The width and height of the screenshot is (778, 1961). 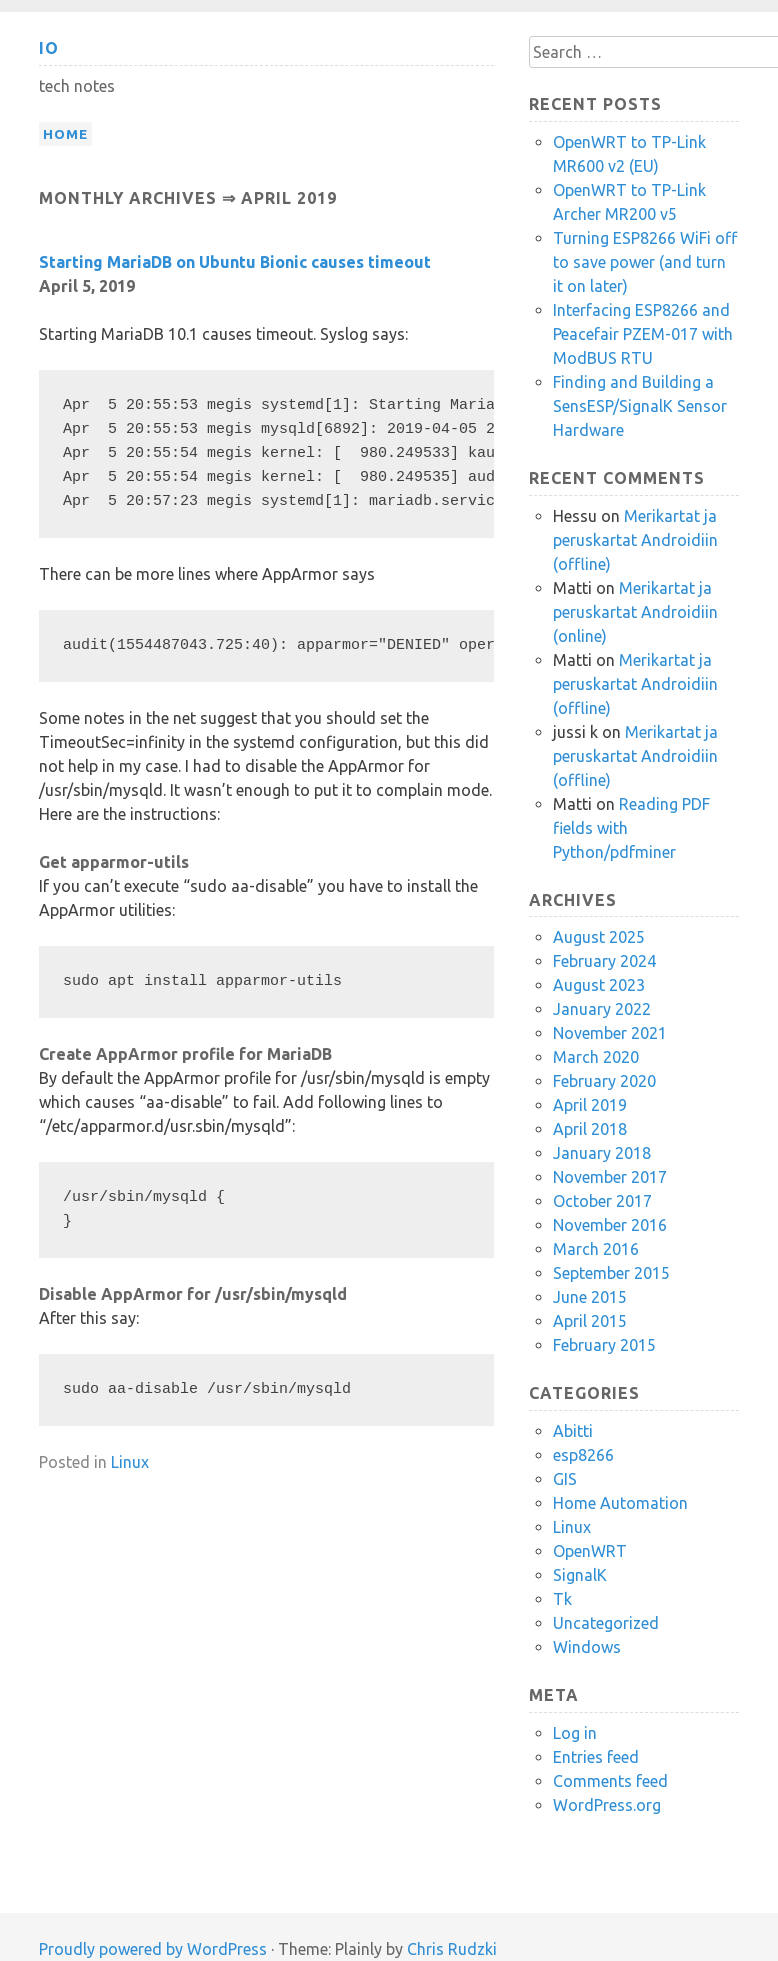 What do you see at coordinates (635, 540) in the screenshot?
I see `Merikartat ja peruskartat Androidiin (offline)` at bounding box center [635, 540].